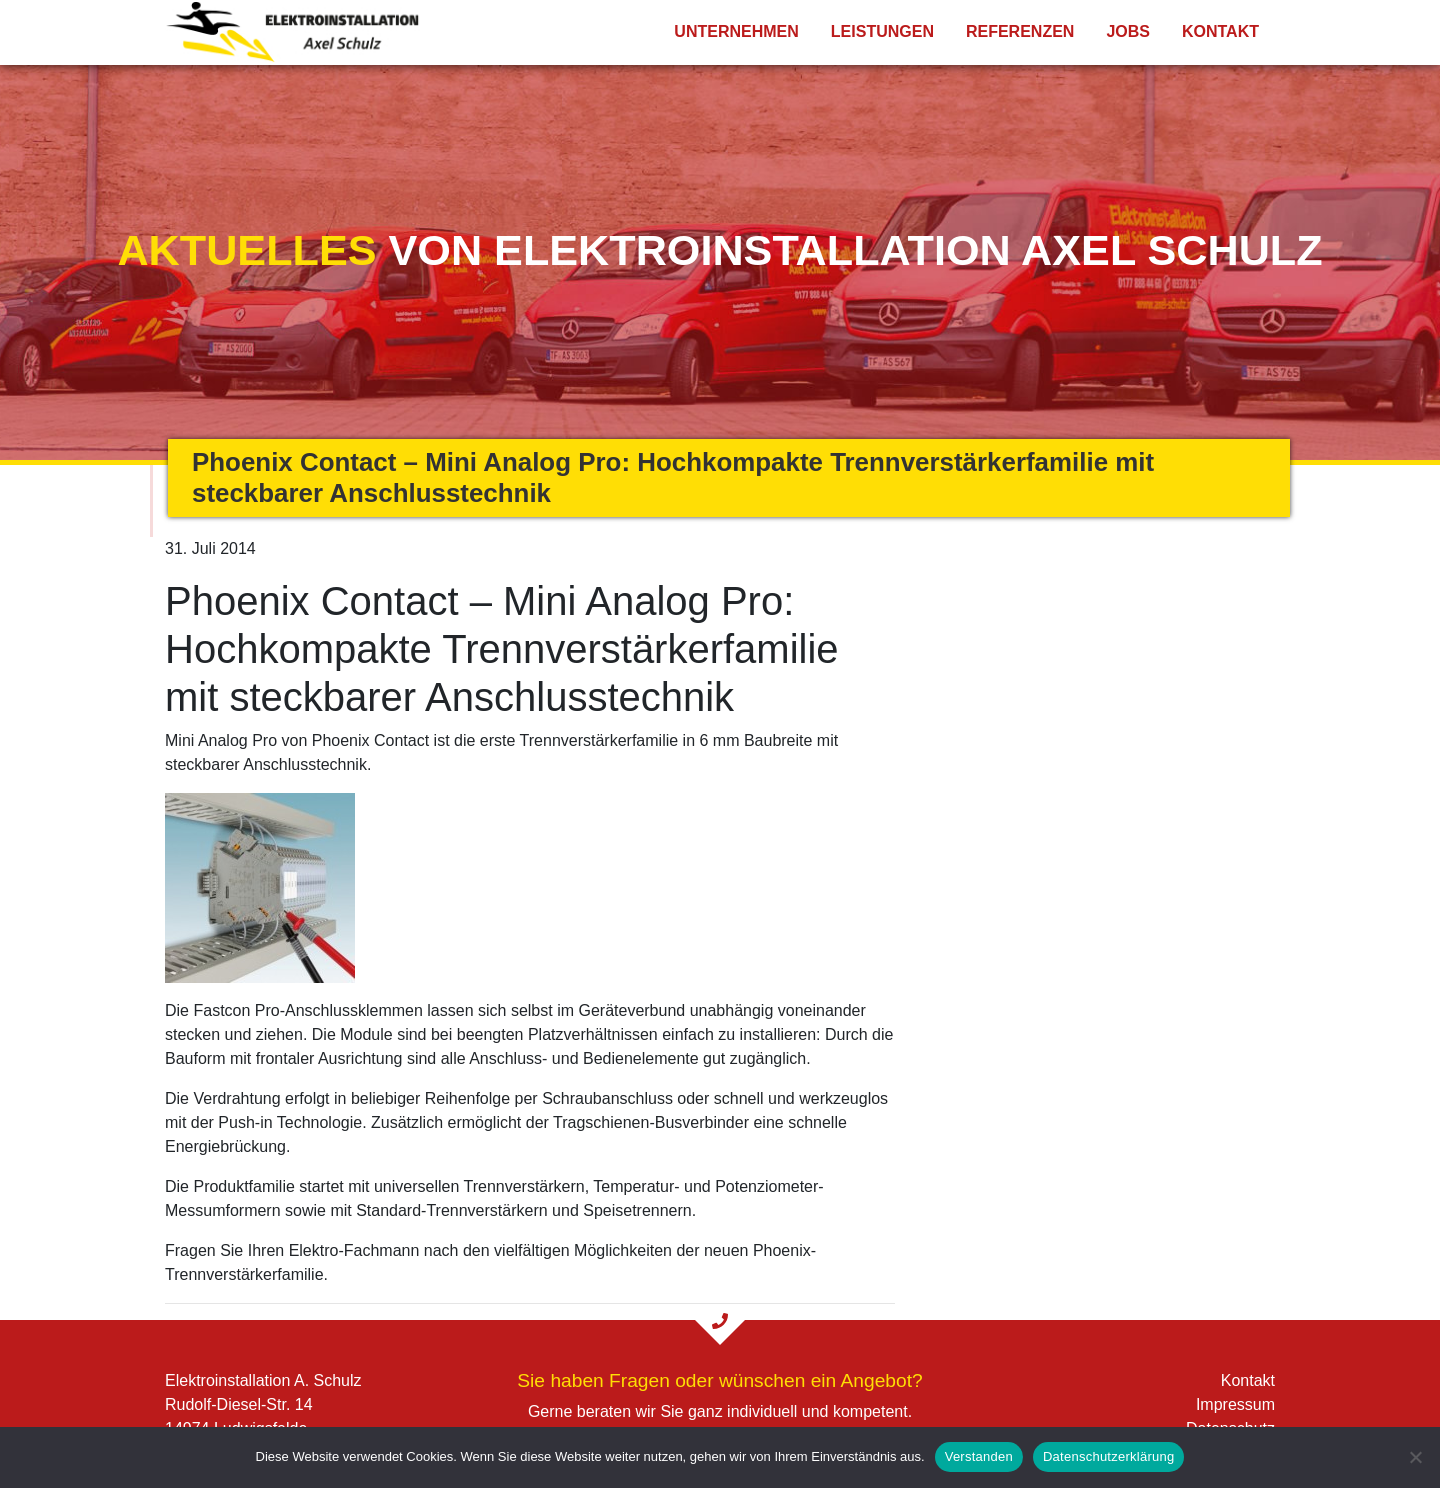 This screenshot has height=1488, width=1440. Describe the element at coordinates (979, 1456) in the screenshot. I see `Verstanden` at that location.